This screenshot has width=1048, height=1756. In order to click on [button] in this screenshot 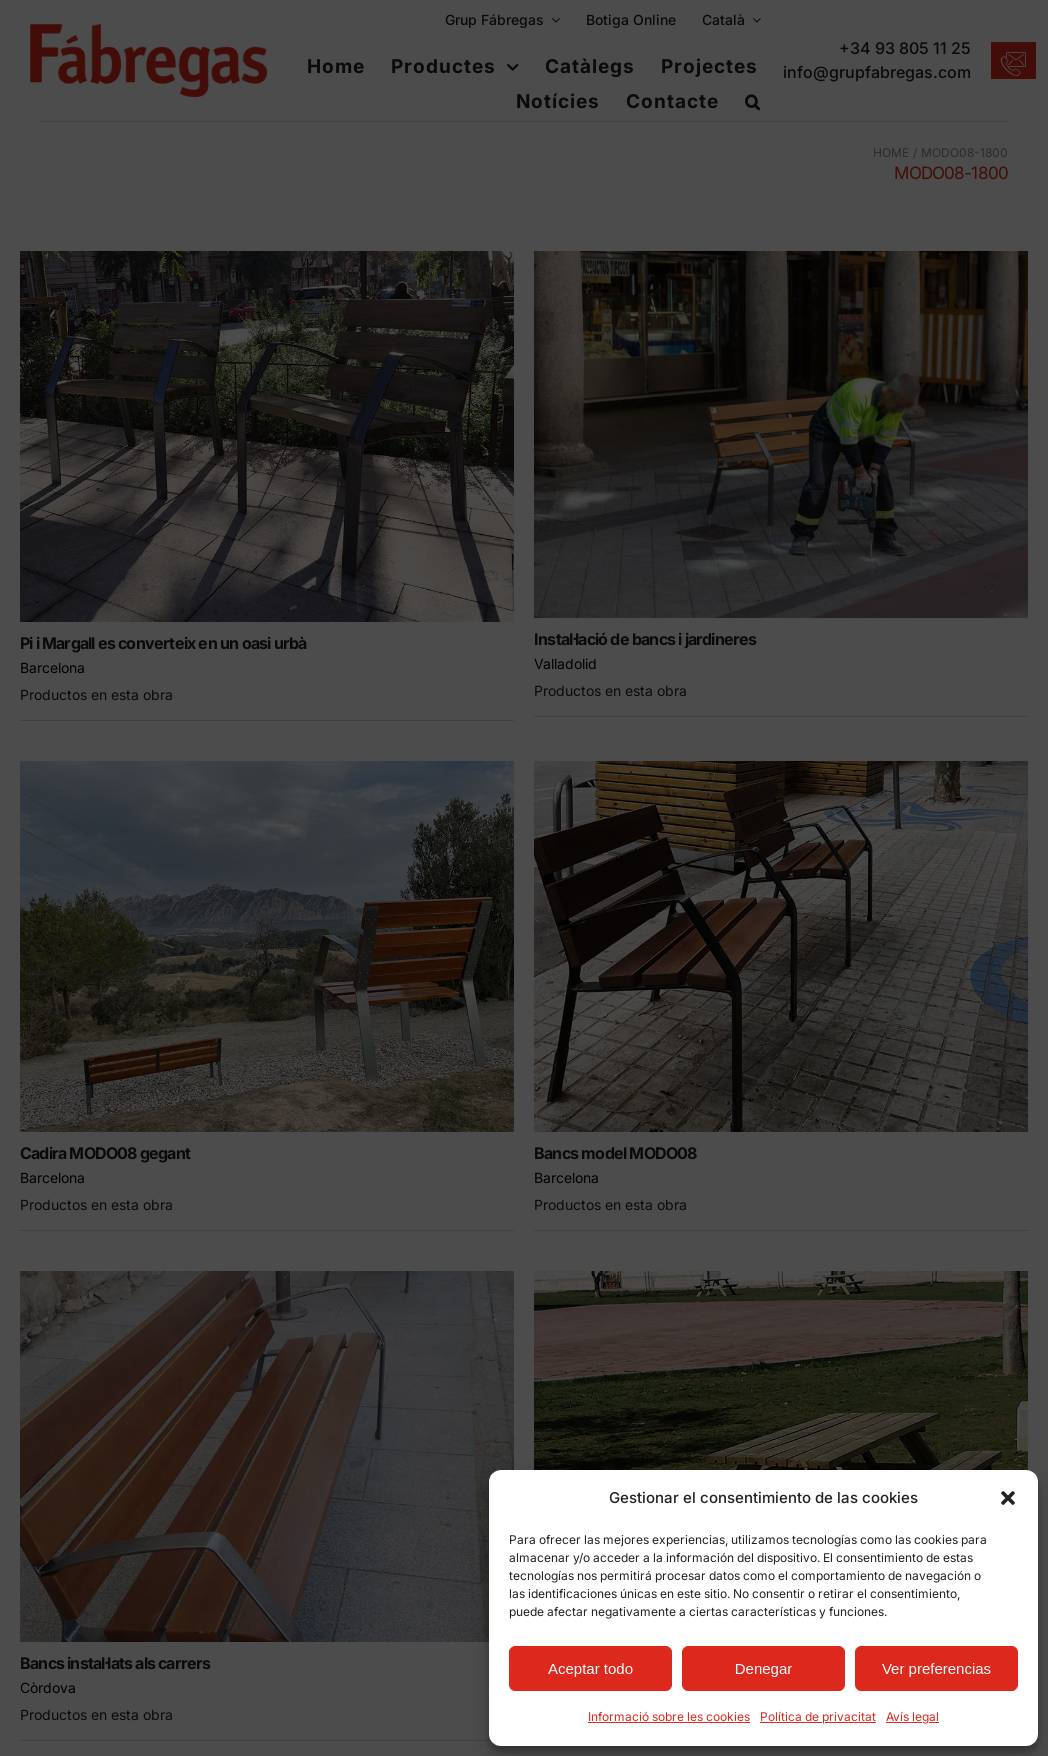, I will do `click(1008, 1498)`.